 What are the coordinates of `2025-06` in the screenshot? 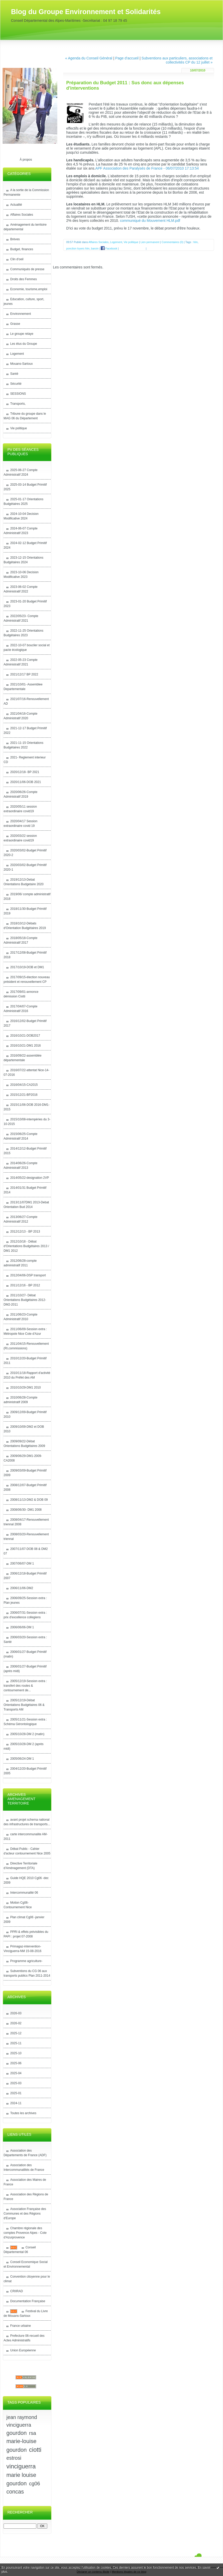 It's located at (15, 2063).